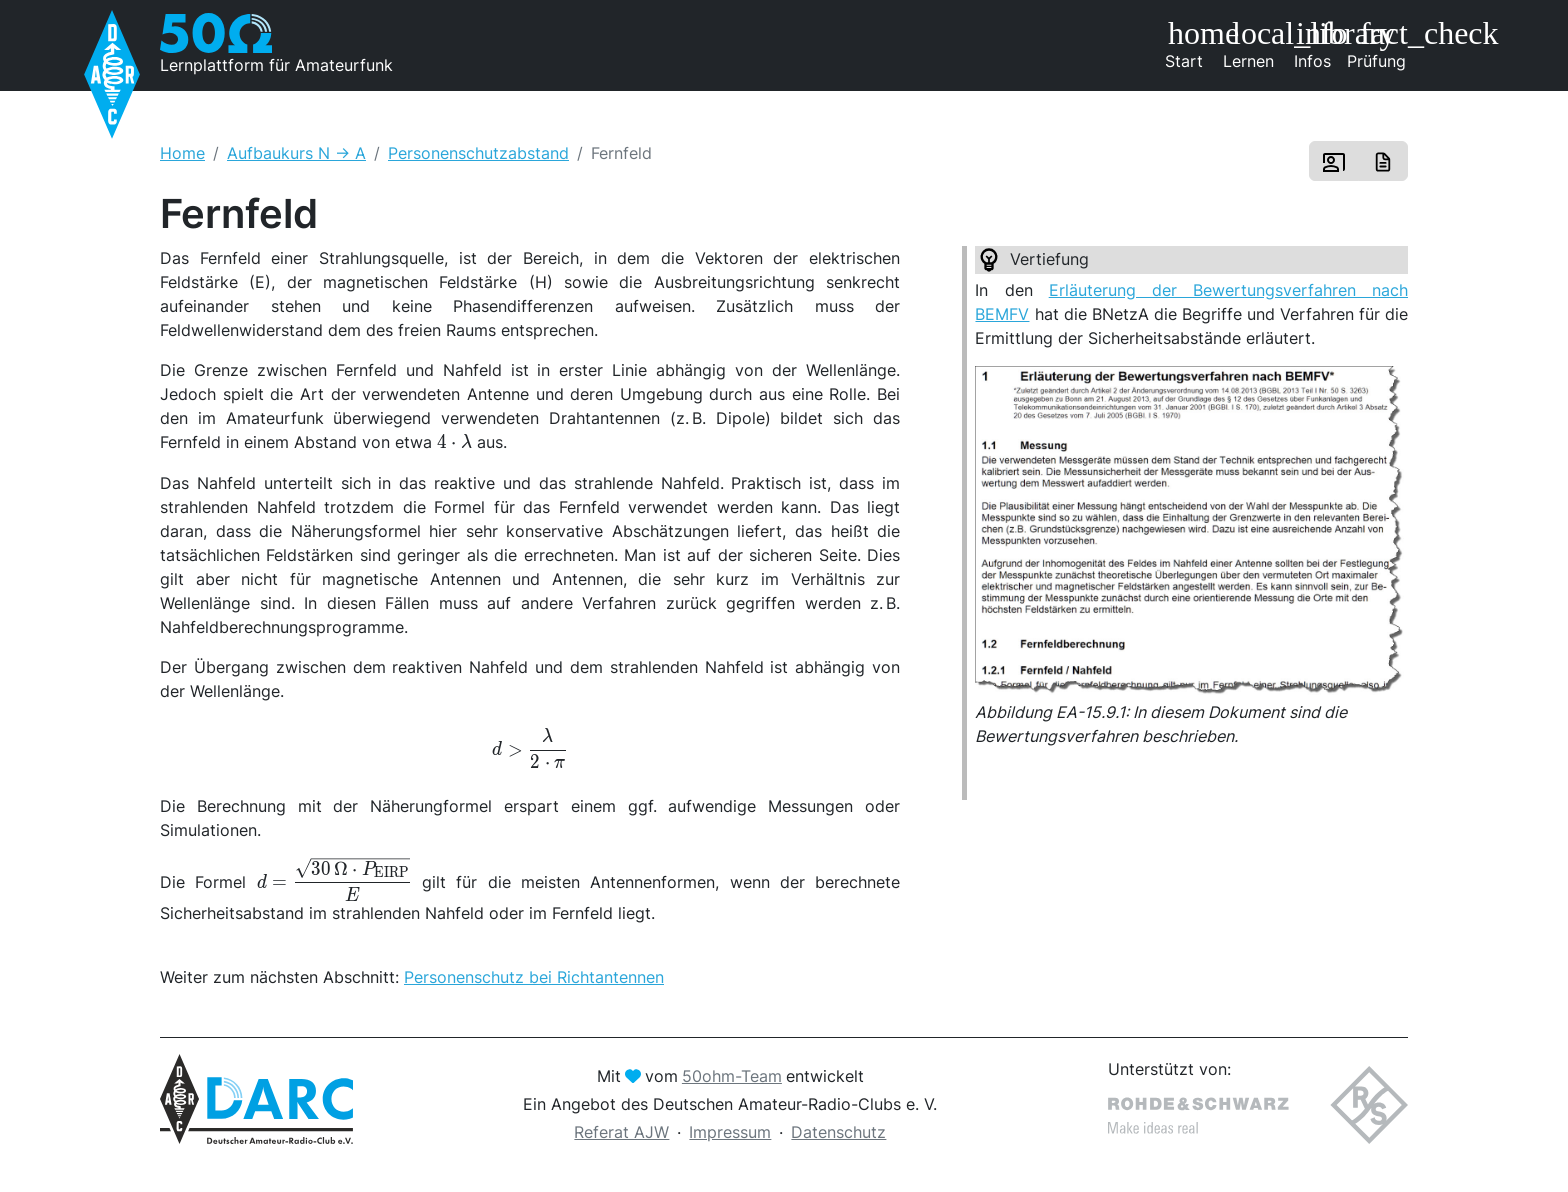 Image resolution: width=1568 pixels, height=1192 pixels. I want to click on Personenschutzabstand, so click(478, 153).